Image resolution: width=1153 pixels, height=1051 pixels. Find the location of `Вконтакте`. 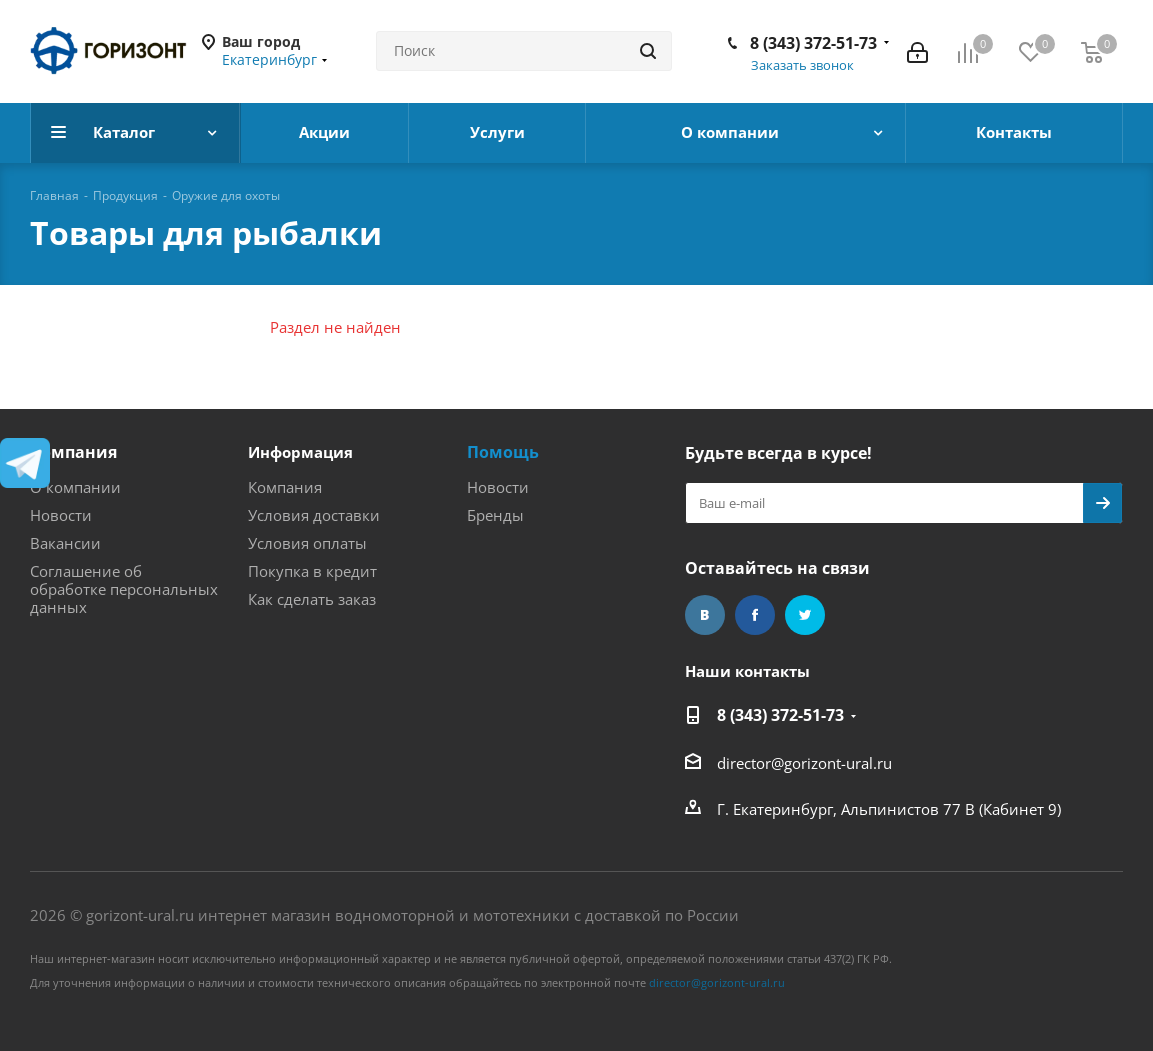

Вконтакте is located at coordinates (705, 615).